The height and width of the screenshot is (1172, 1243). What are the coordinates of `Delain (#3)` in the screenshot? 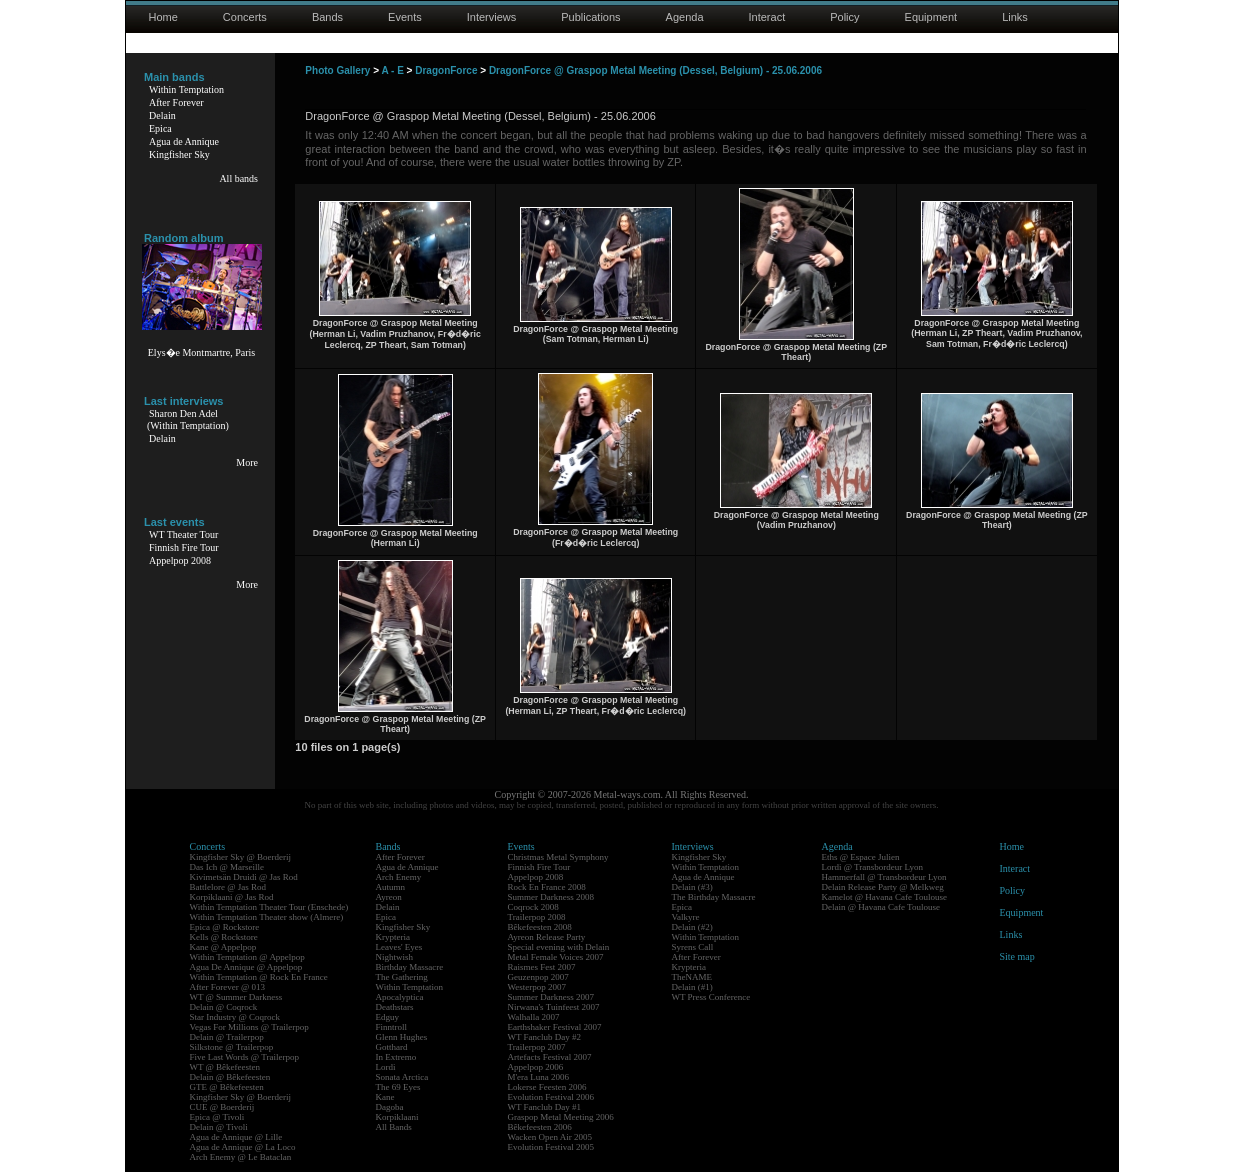 It's located at (692, 887).